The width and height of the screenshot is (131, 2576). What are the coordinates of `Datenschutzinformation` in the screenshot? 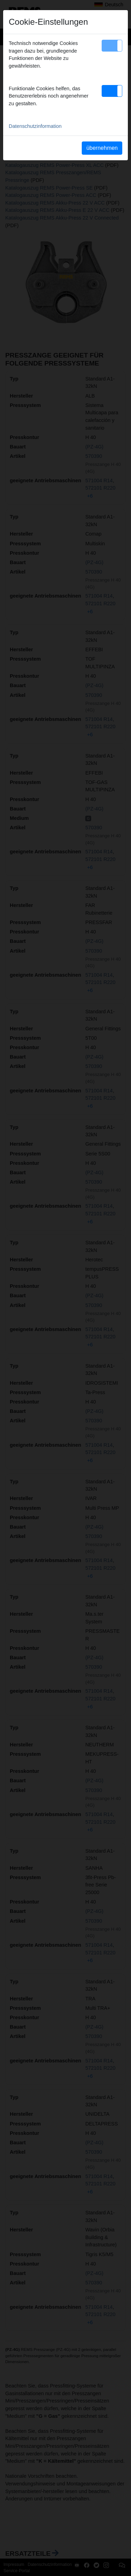 It's located at (35, 126).